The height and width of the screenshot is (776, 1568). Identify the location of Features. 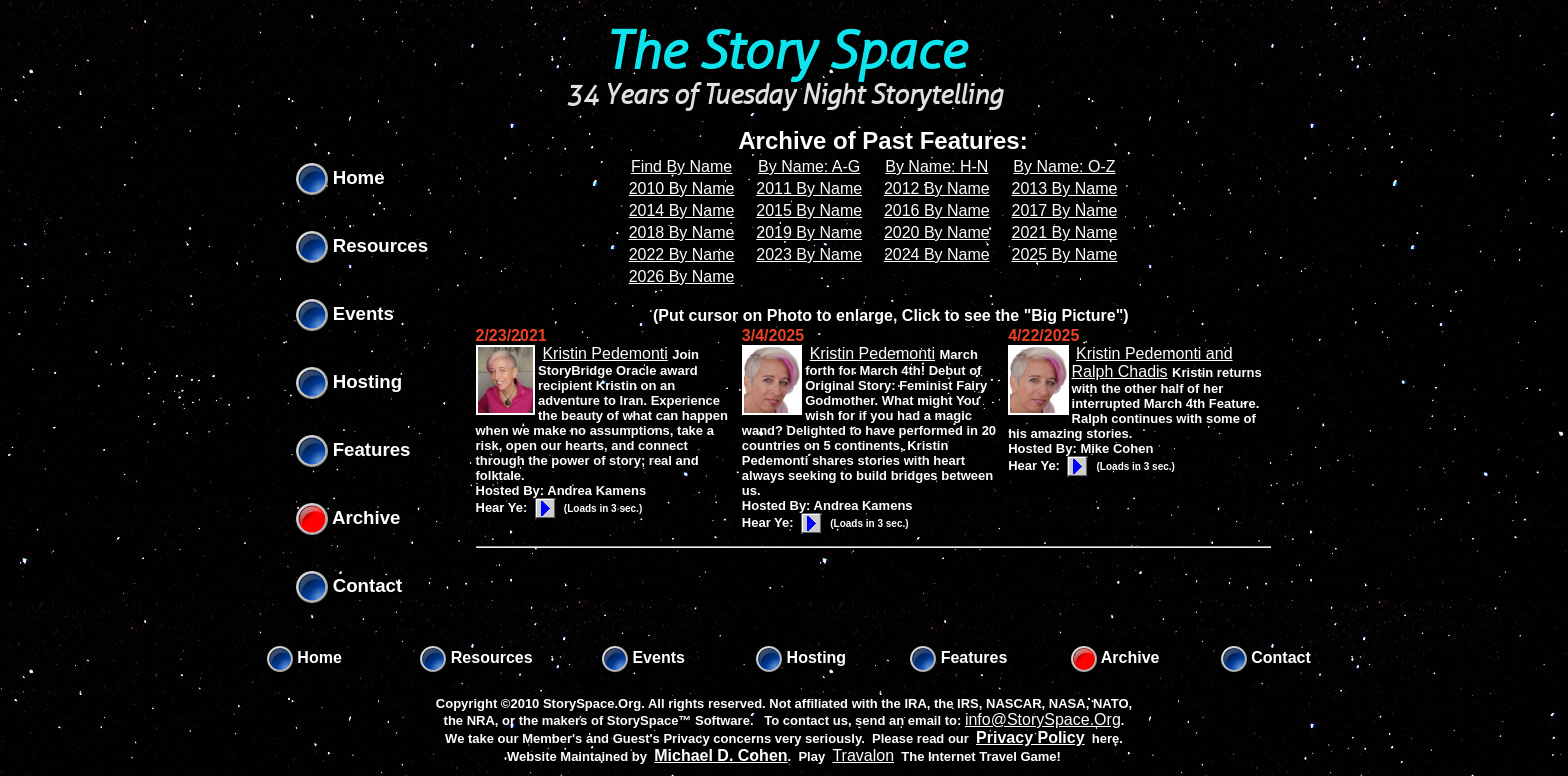
(353, 449).